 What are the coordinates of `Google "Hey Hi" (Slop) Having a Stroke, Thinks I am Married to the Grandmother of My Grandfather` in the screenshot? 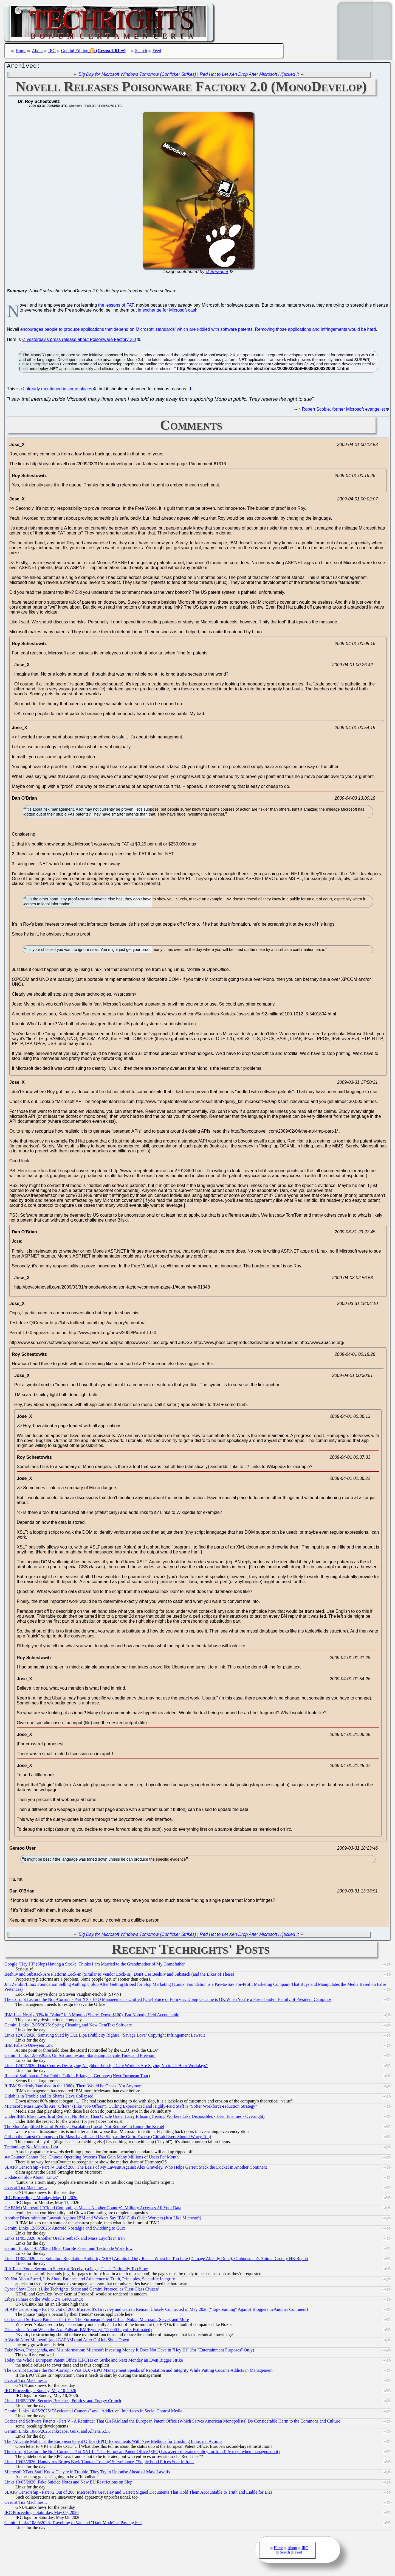 It's located at (94, 1965).